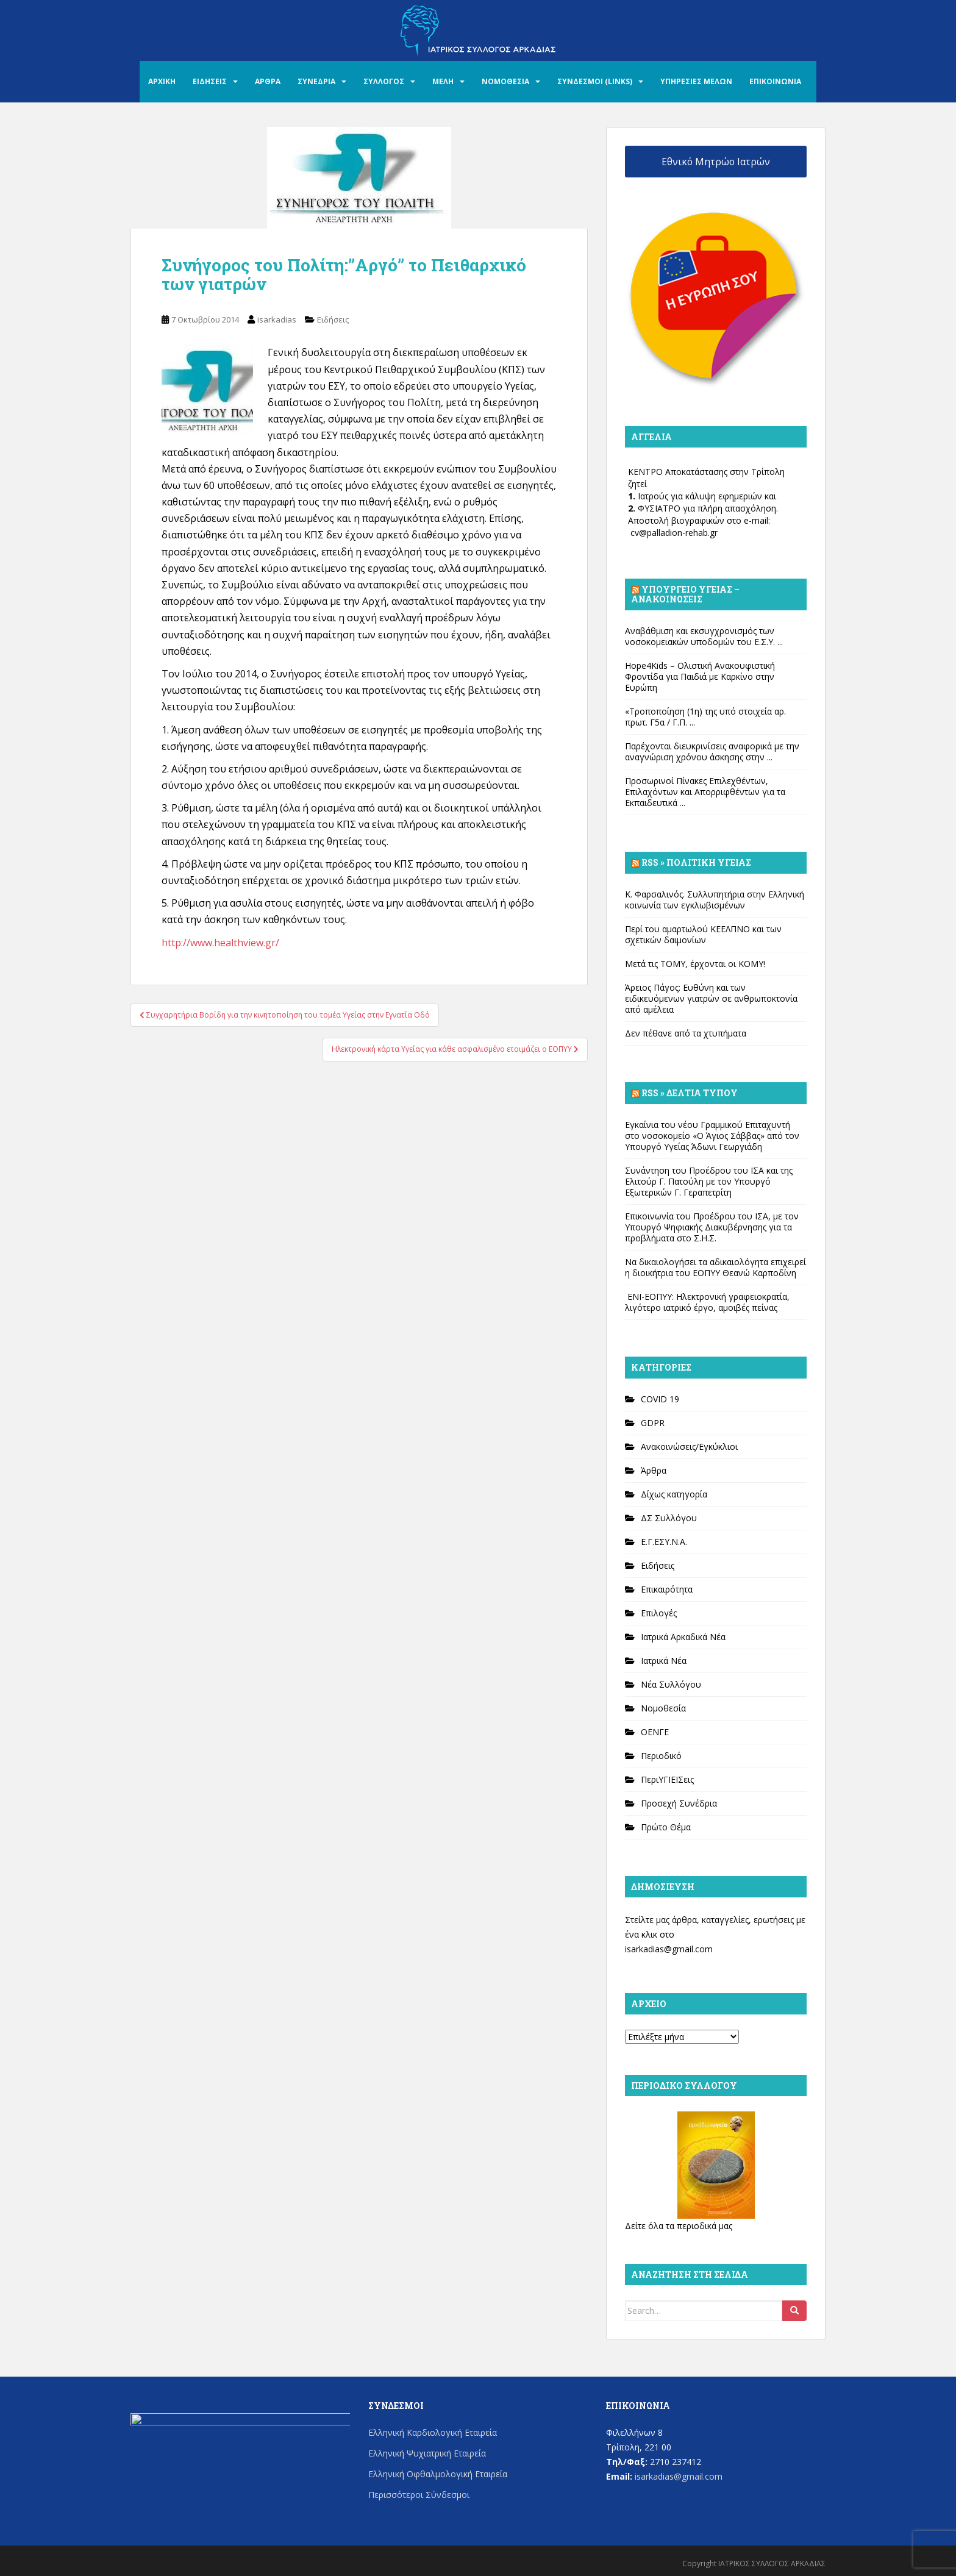 The height and width of the screenshot is (2576, 956). I want to click on ΜΕΛΗ, so click(443, 81).